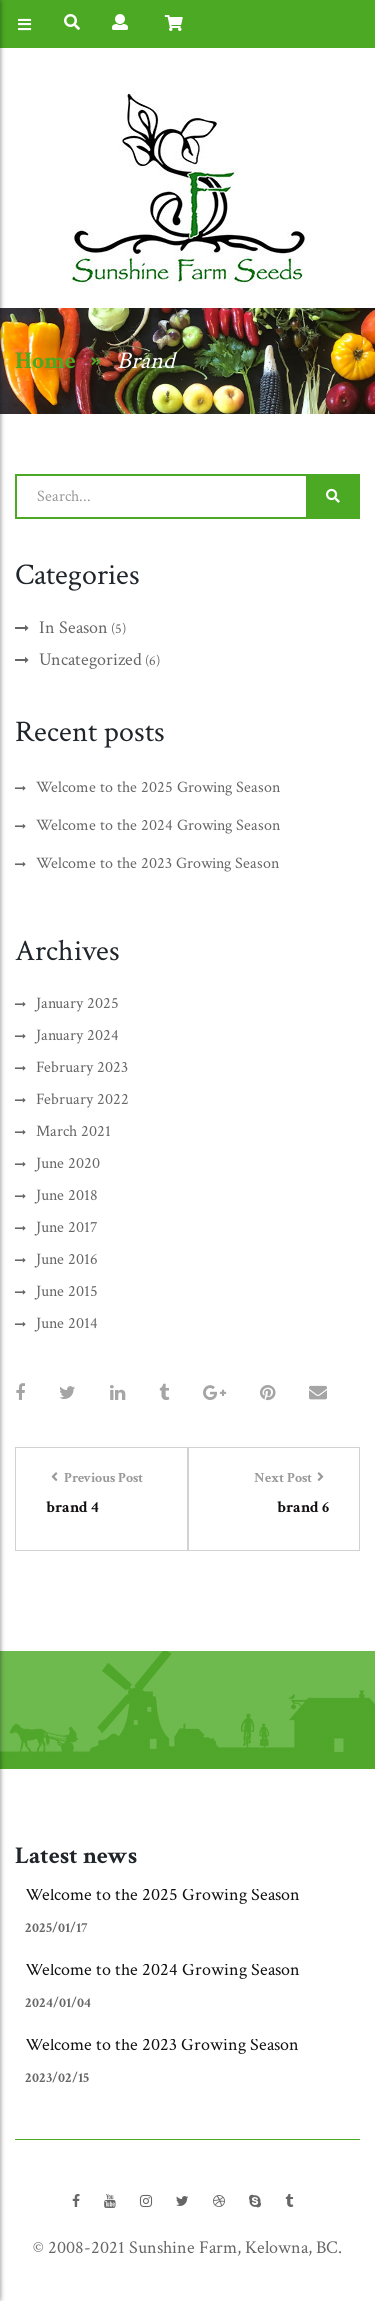  I want to click on Home, so click(45, 360).